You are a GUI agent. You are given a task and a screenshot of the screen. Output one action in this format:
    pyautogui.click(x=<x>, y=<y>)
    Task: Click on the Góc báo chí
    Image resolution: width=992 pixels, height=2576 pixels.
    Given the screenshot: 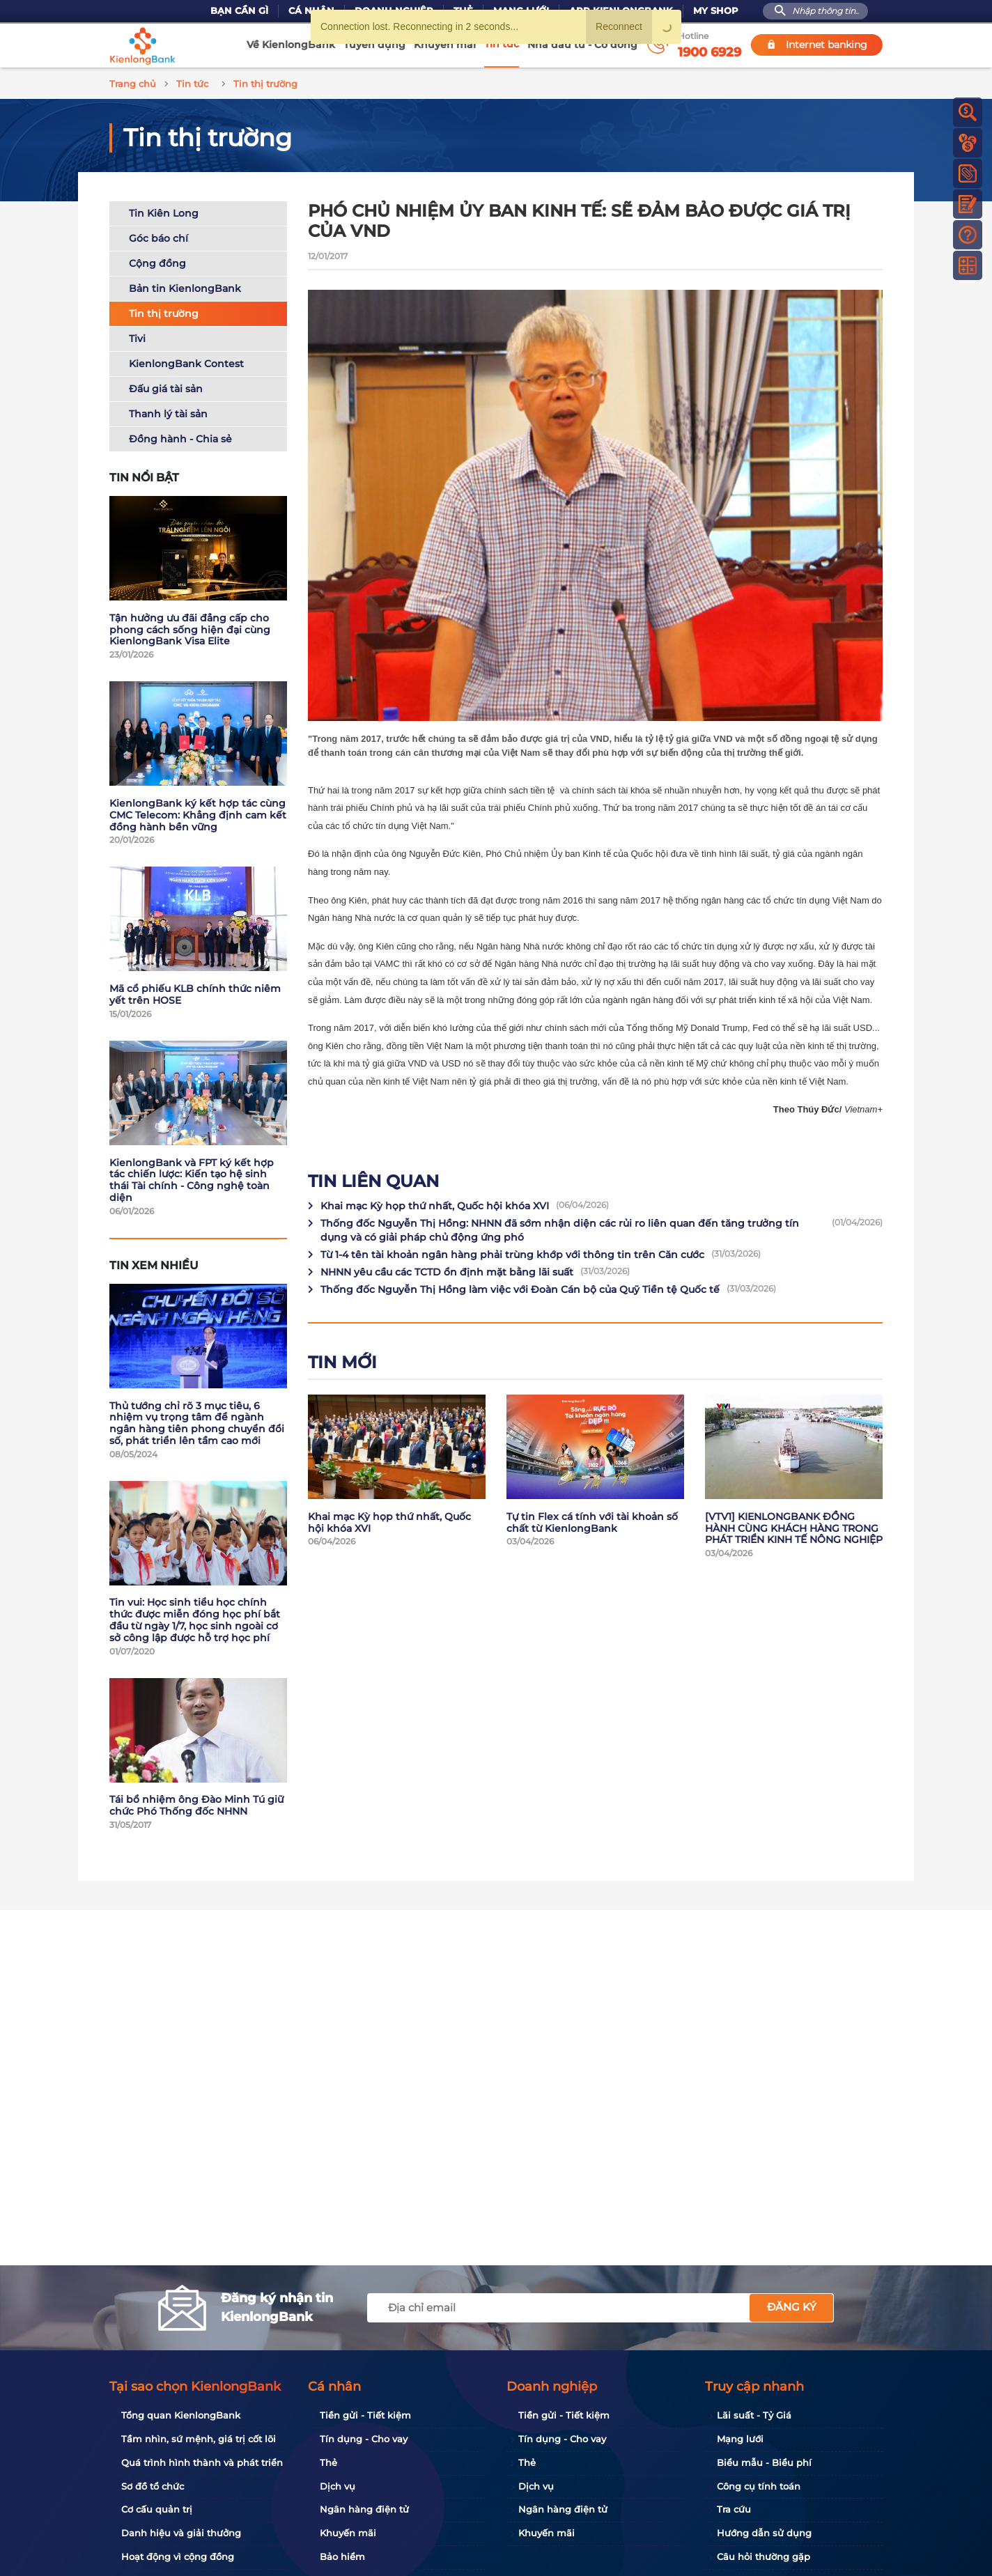 What is the action you would take?
    pyautogui.click(x=158, y=236)
    